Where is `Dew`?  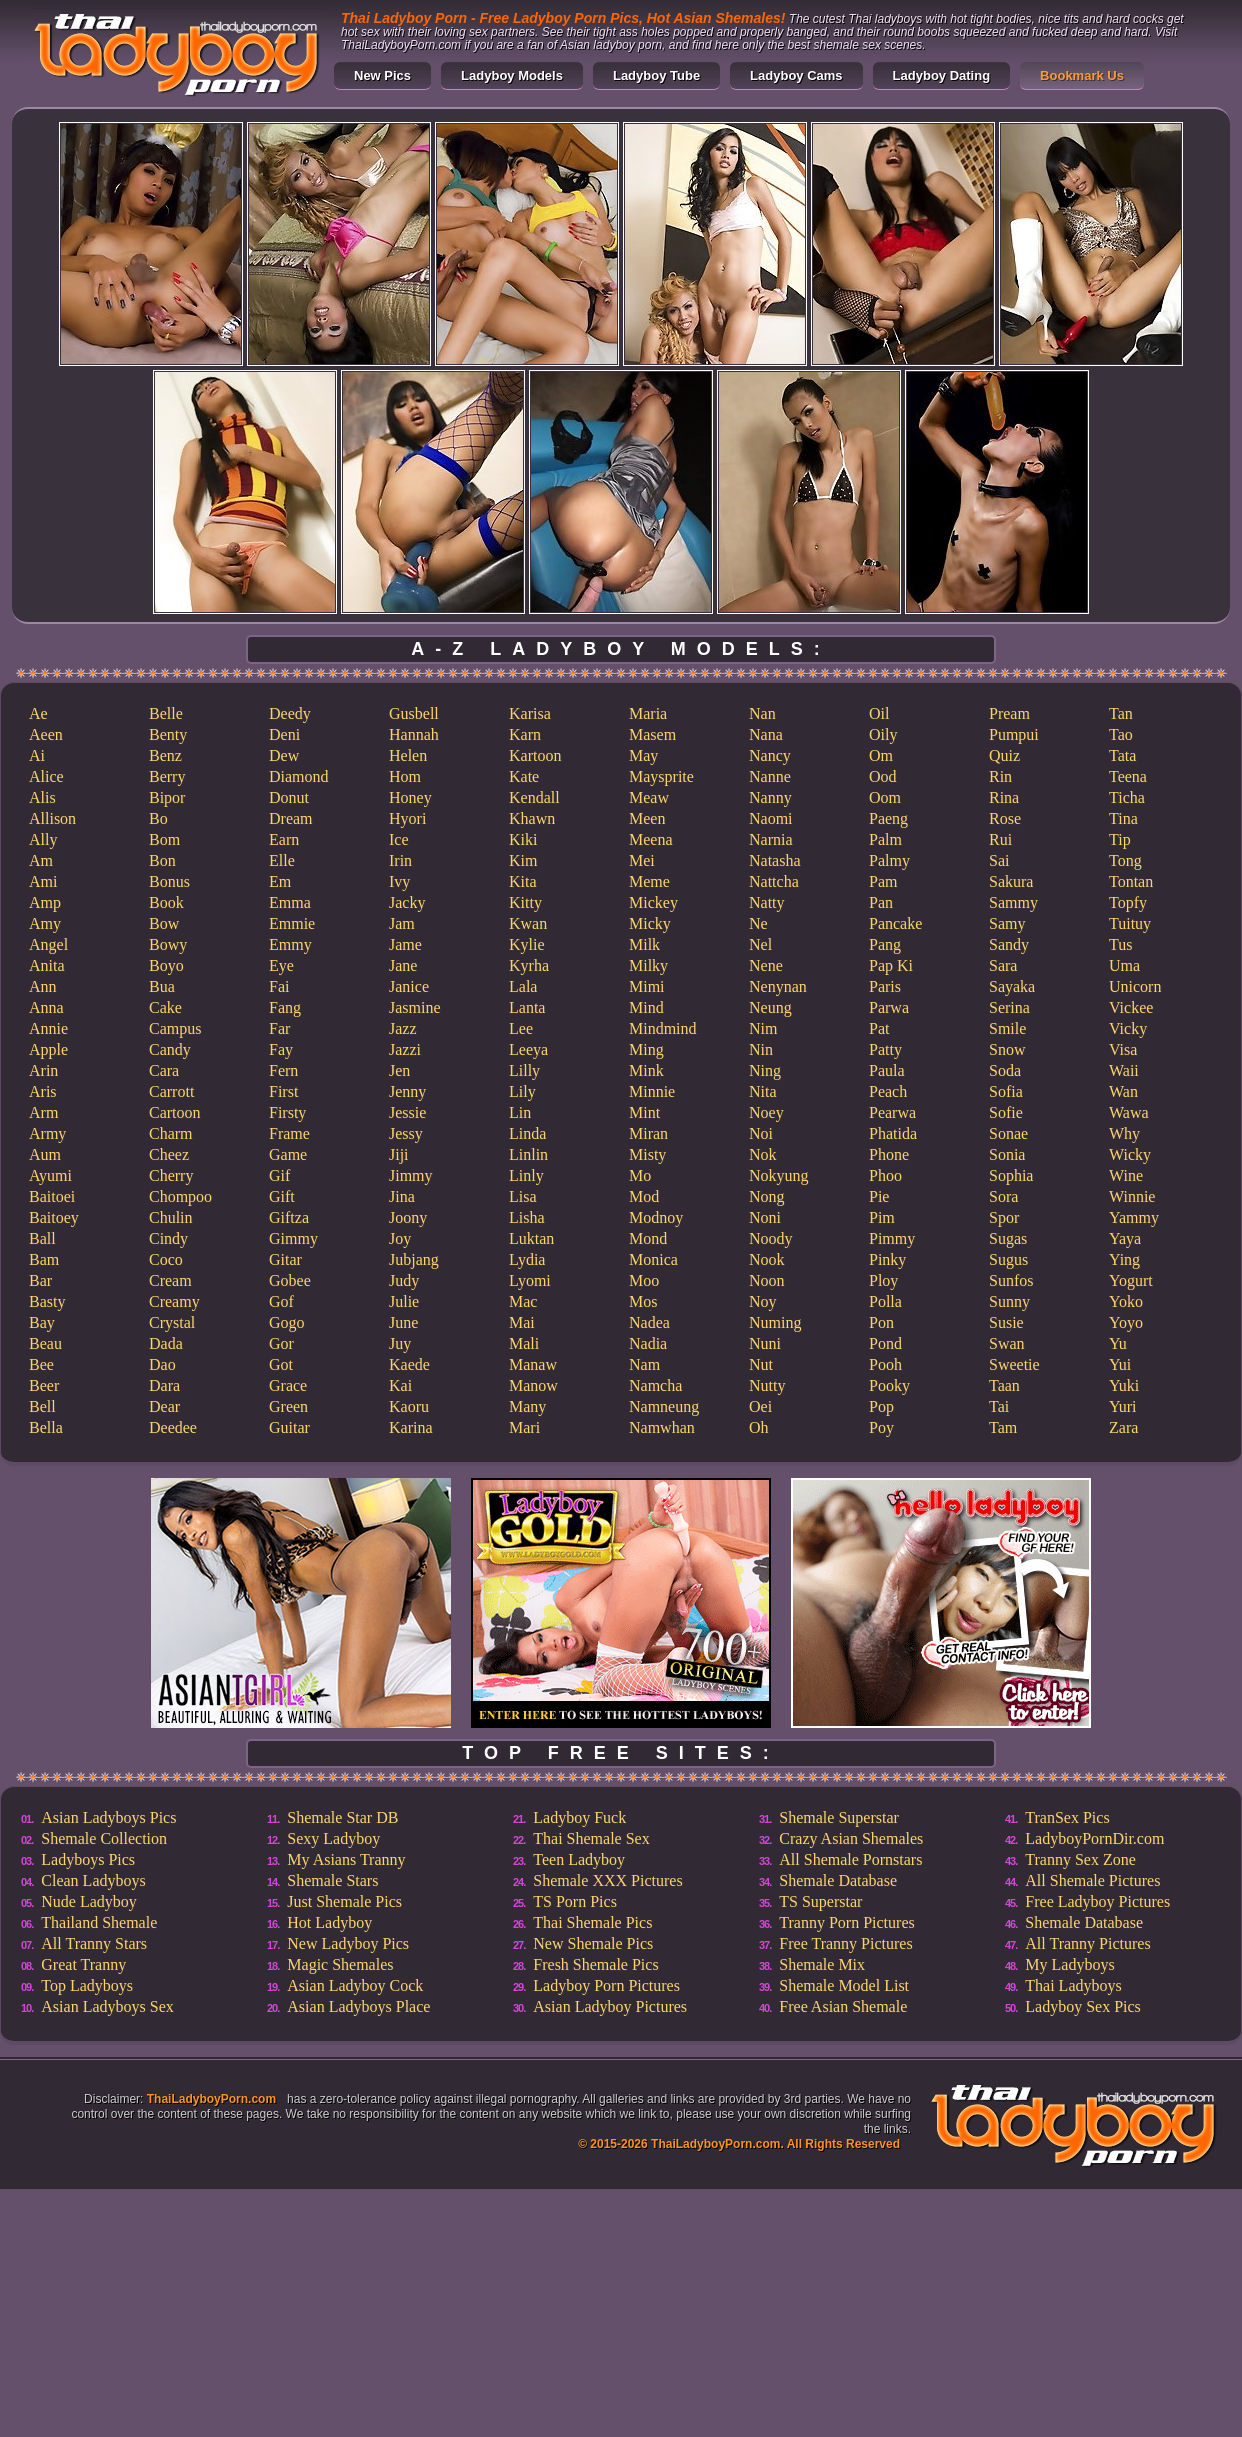
Dew is located at coordinates (284, 755).